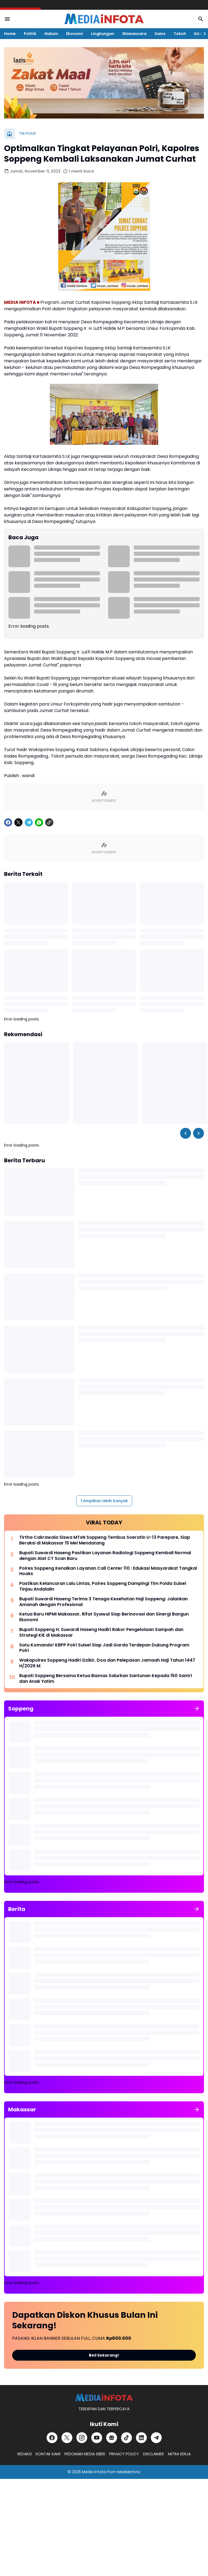 The width and height of the screenshot is (208, 2576). What do you see at coordinates (185, 1133) in the screenshot?
I see `[Left Slider Button]` at bounding box center [185, 1133].